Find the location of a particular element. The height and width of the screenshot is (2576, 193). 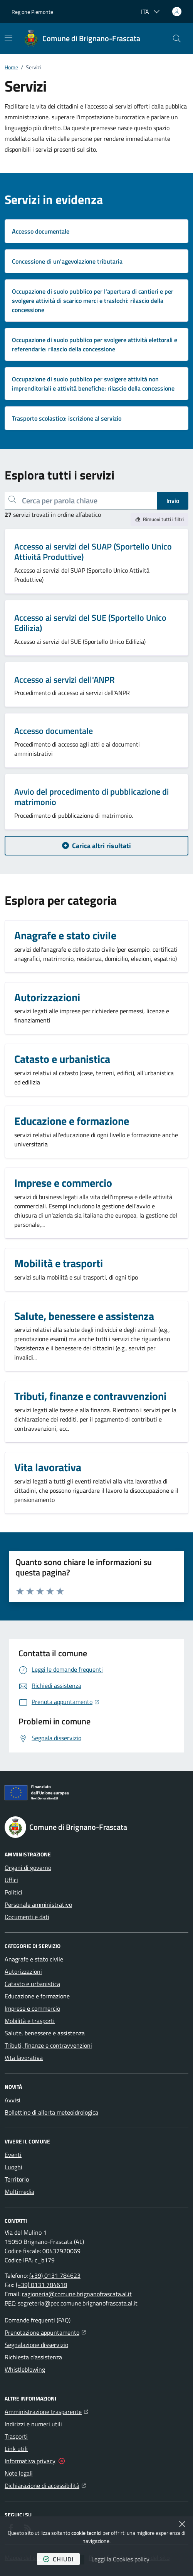

Imprese e commercio is located at coordinates (32, 2008).